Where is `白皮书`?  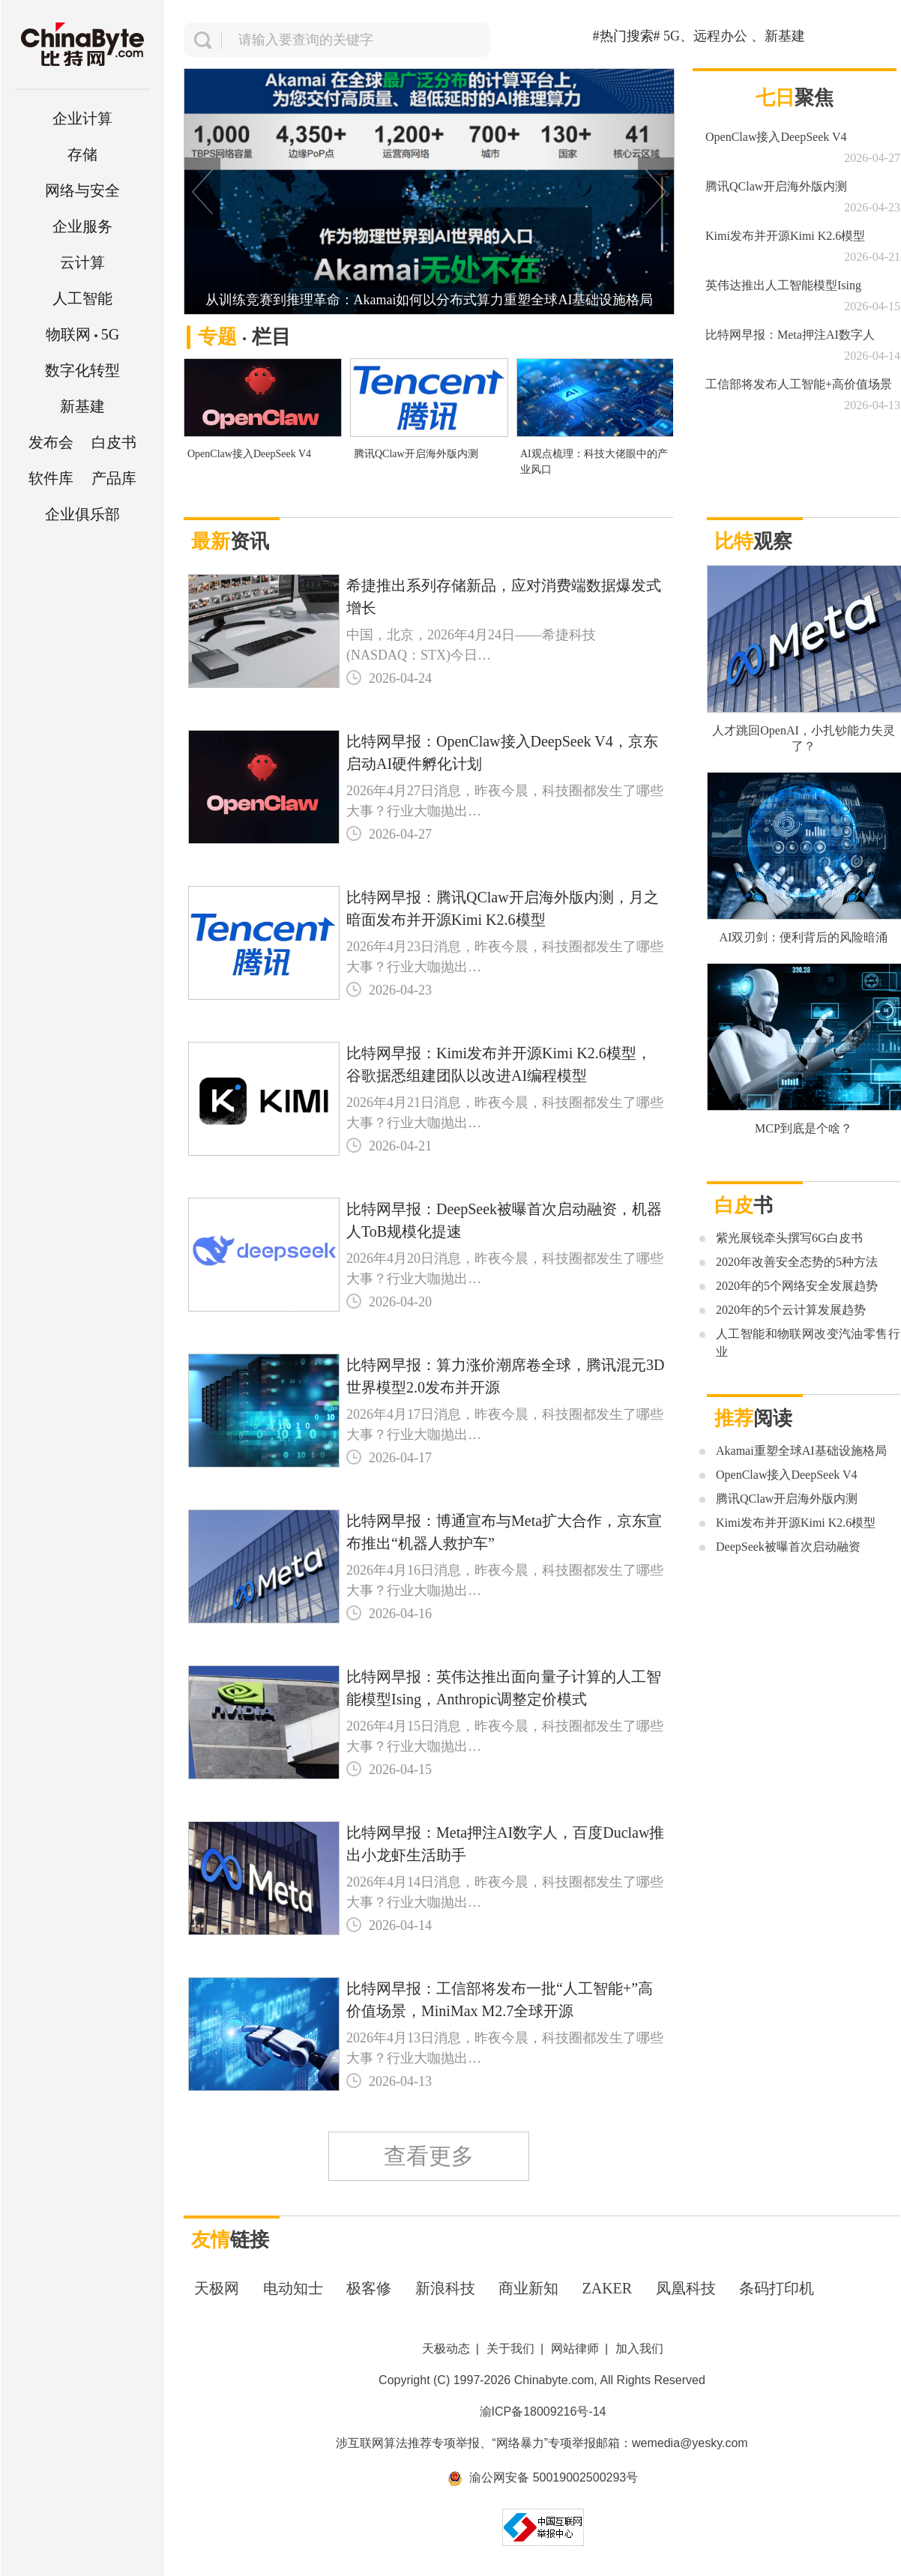 白皮书 is located at coordinates (113, 442).